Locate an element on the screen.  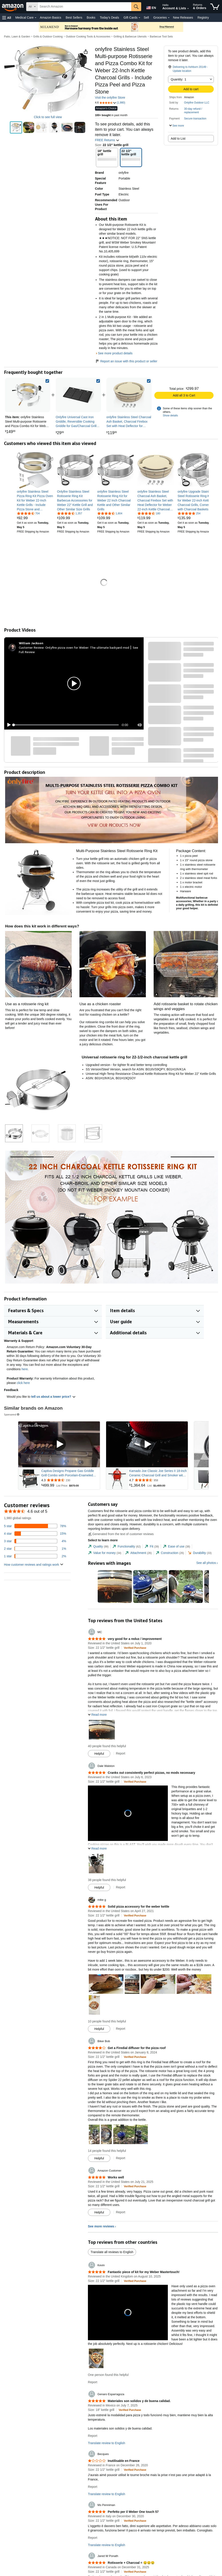
Today's Deals is located at coordinates (109, 17).